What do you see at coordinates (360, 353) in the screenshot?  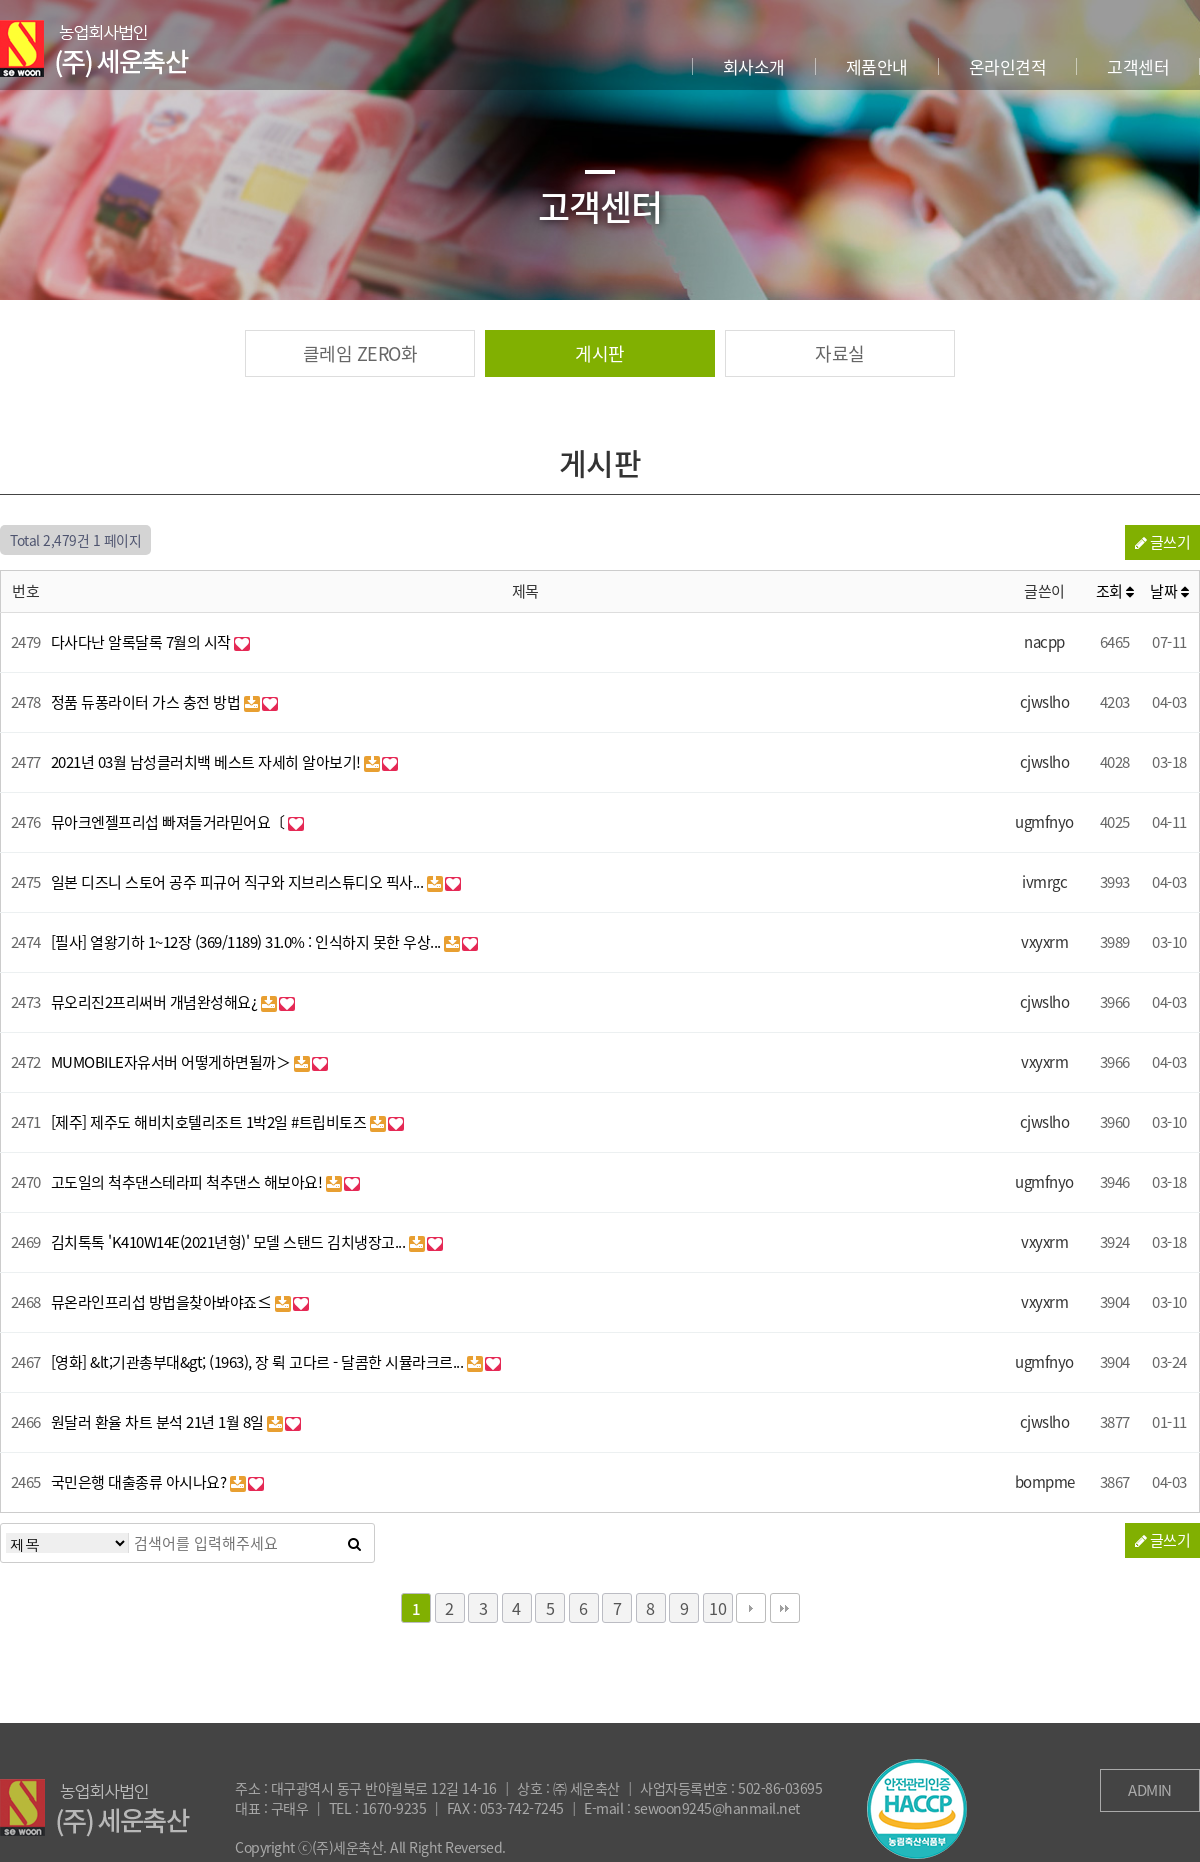 I see `클레임 ZERO화` at bounding box center [360, 353].